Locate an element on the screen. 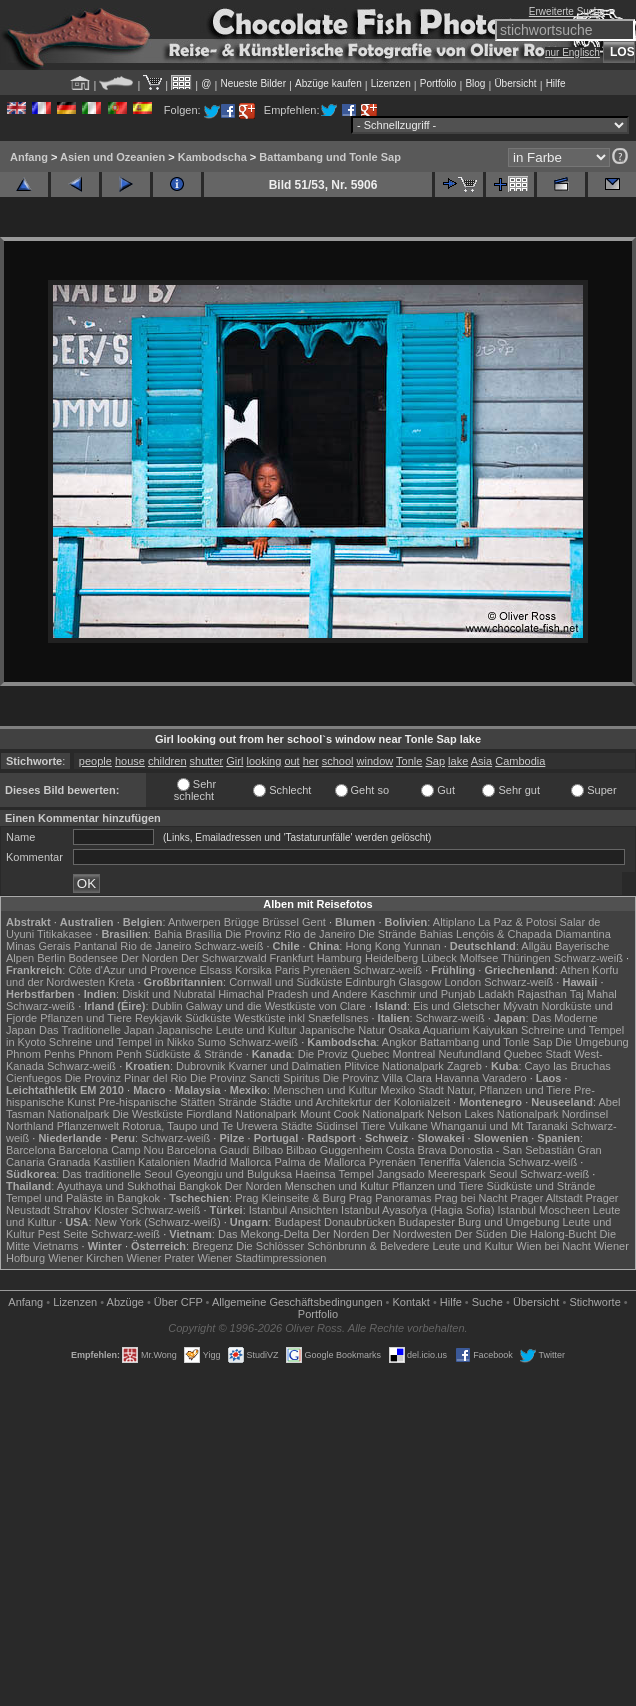 The width and height of the screenshot is (636, 1706). Wiener Prater is located at coordinates (160, 1258).